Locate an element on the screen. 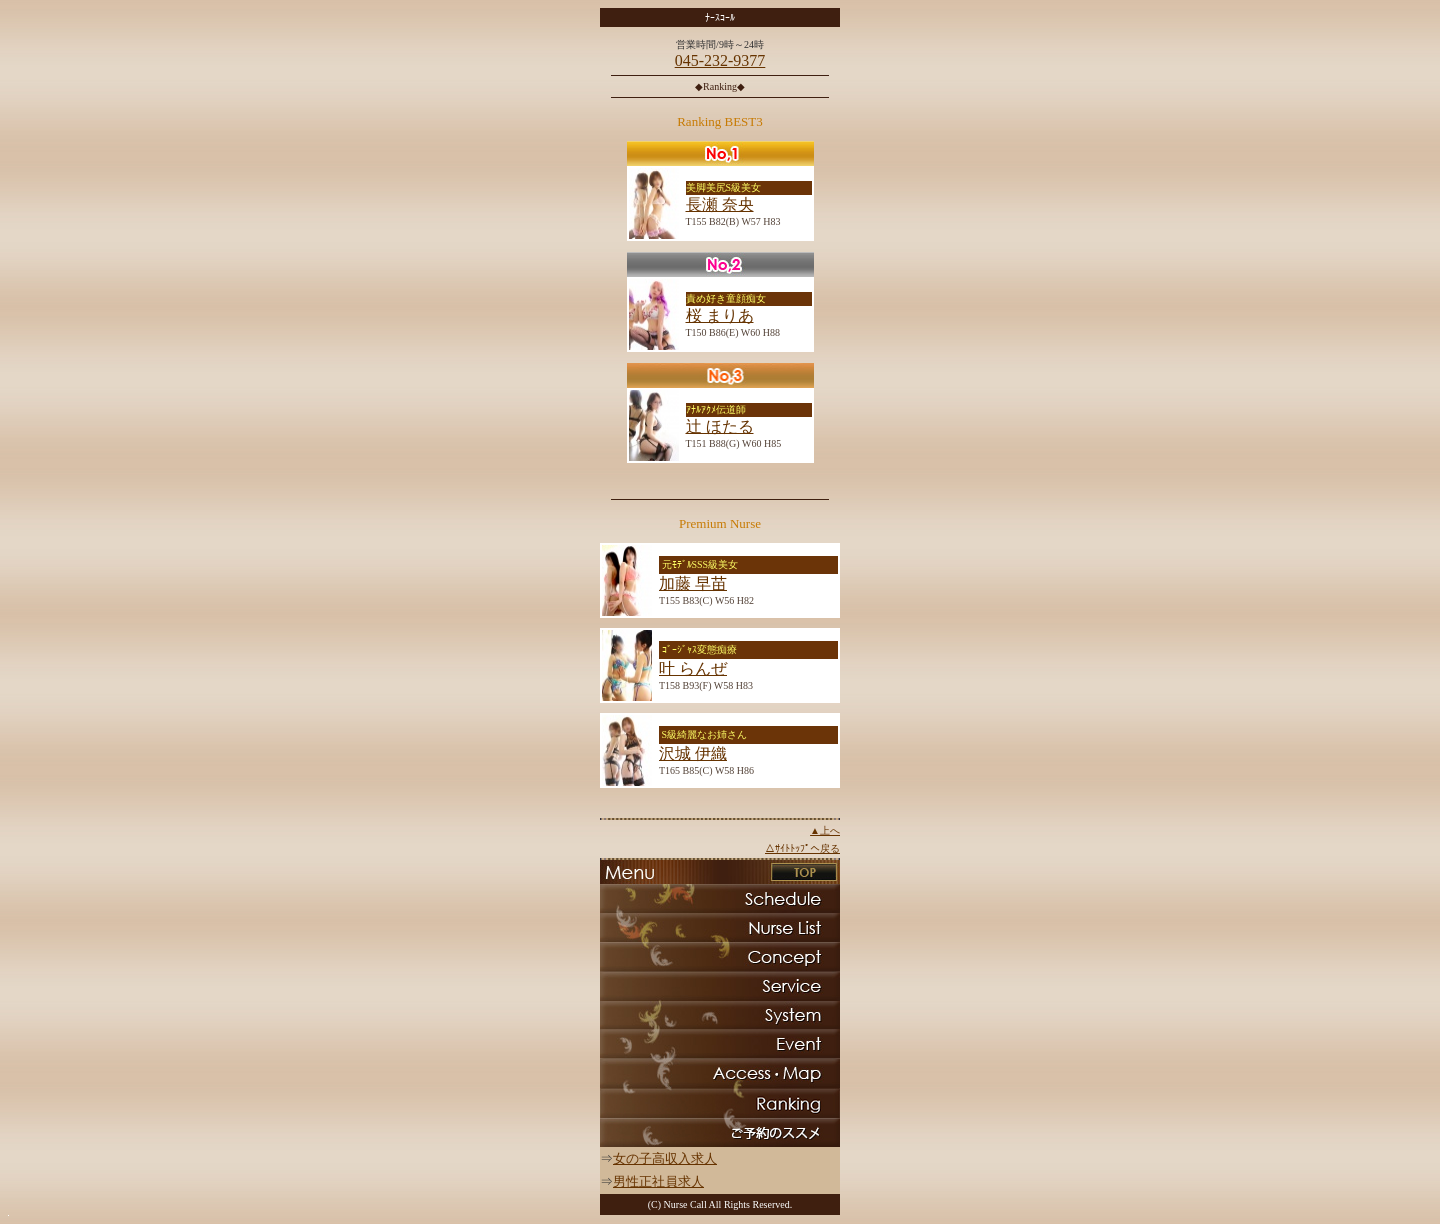 The width and height of the screenshot is (1440, 1224). 辻 ほたる is located at coordinates (720, 426).